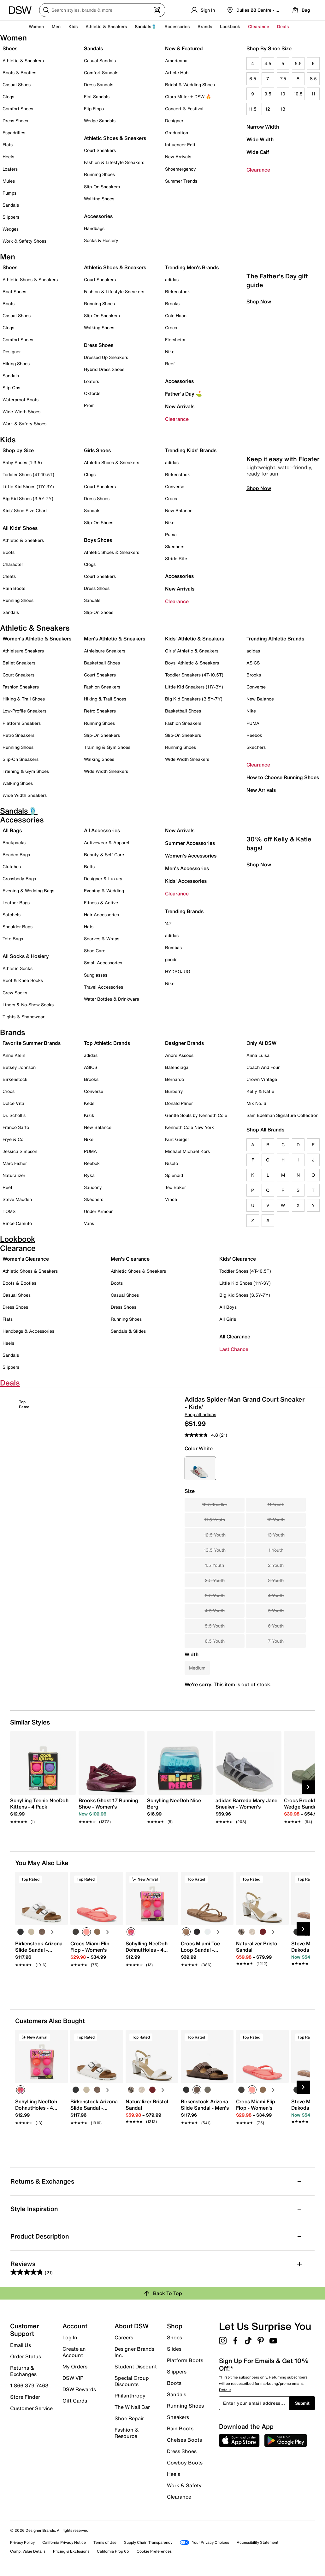  What do you see at coordinates (15, 120) in the screenshot?
I see `Dress Shoes` at bounding box center [15, 120].